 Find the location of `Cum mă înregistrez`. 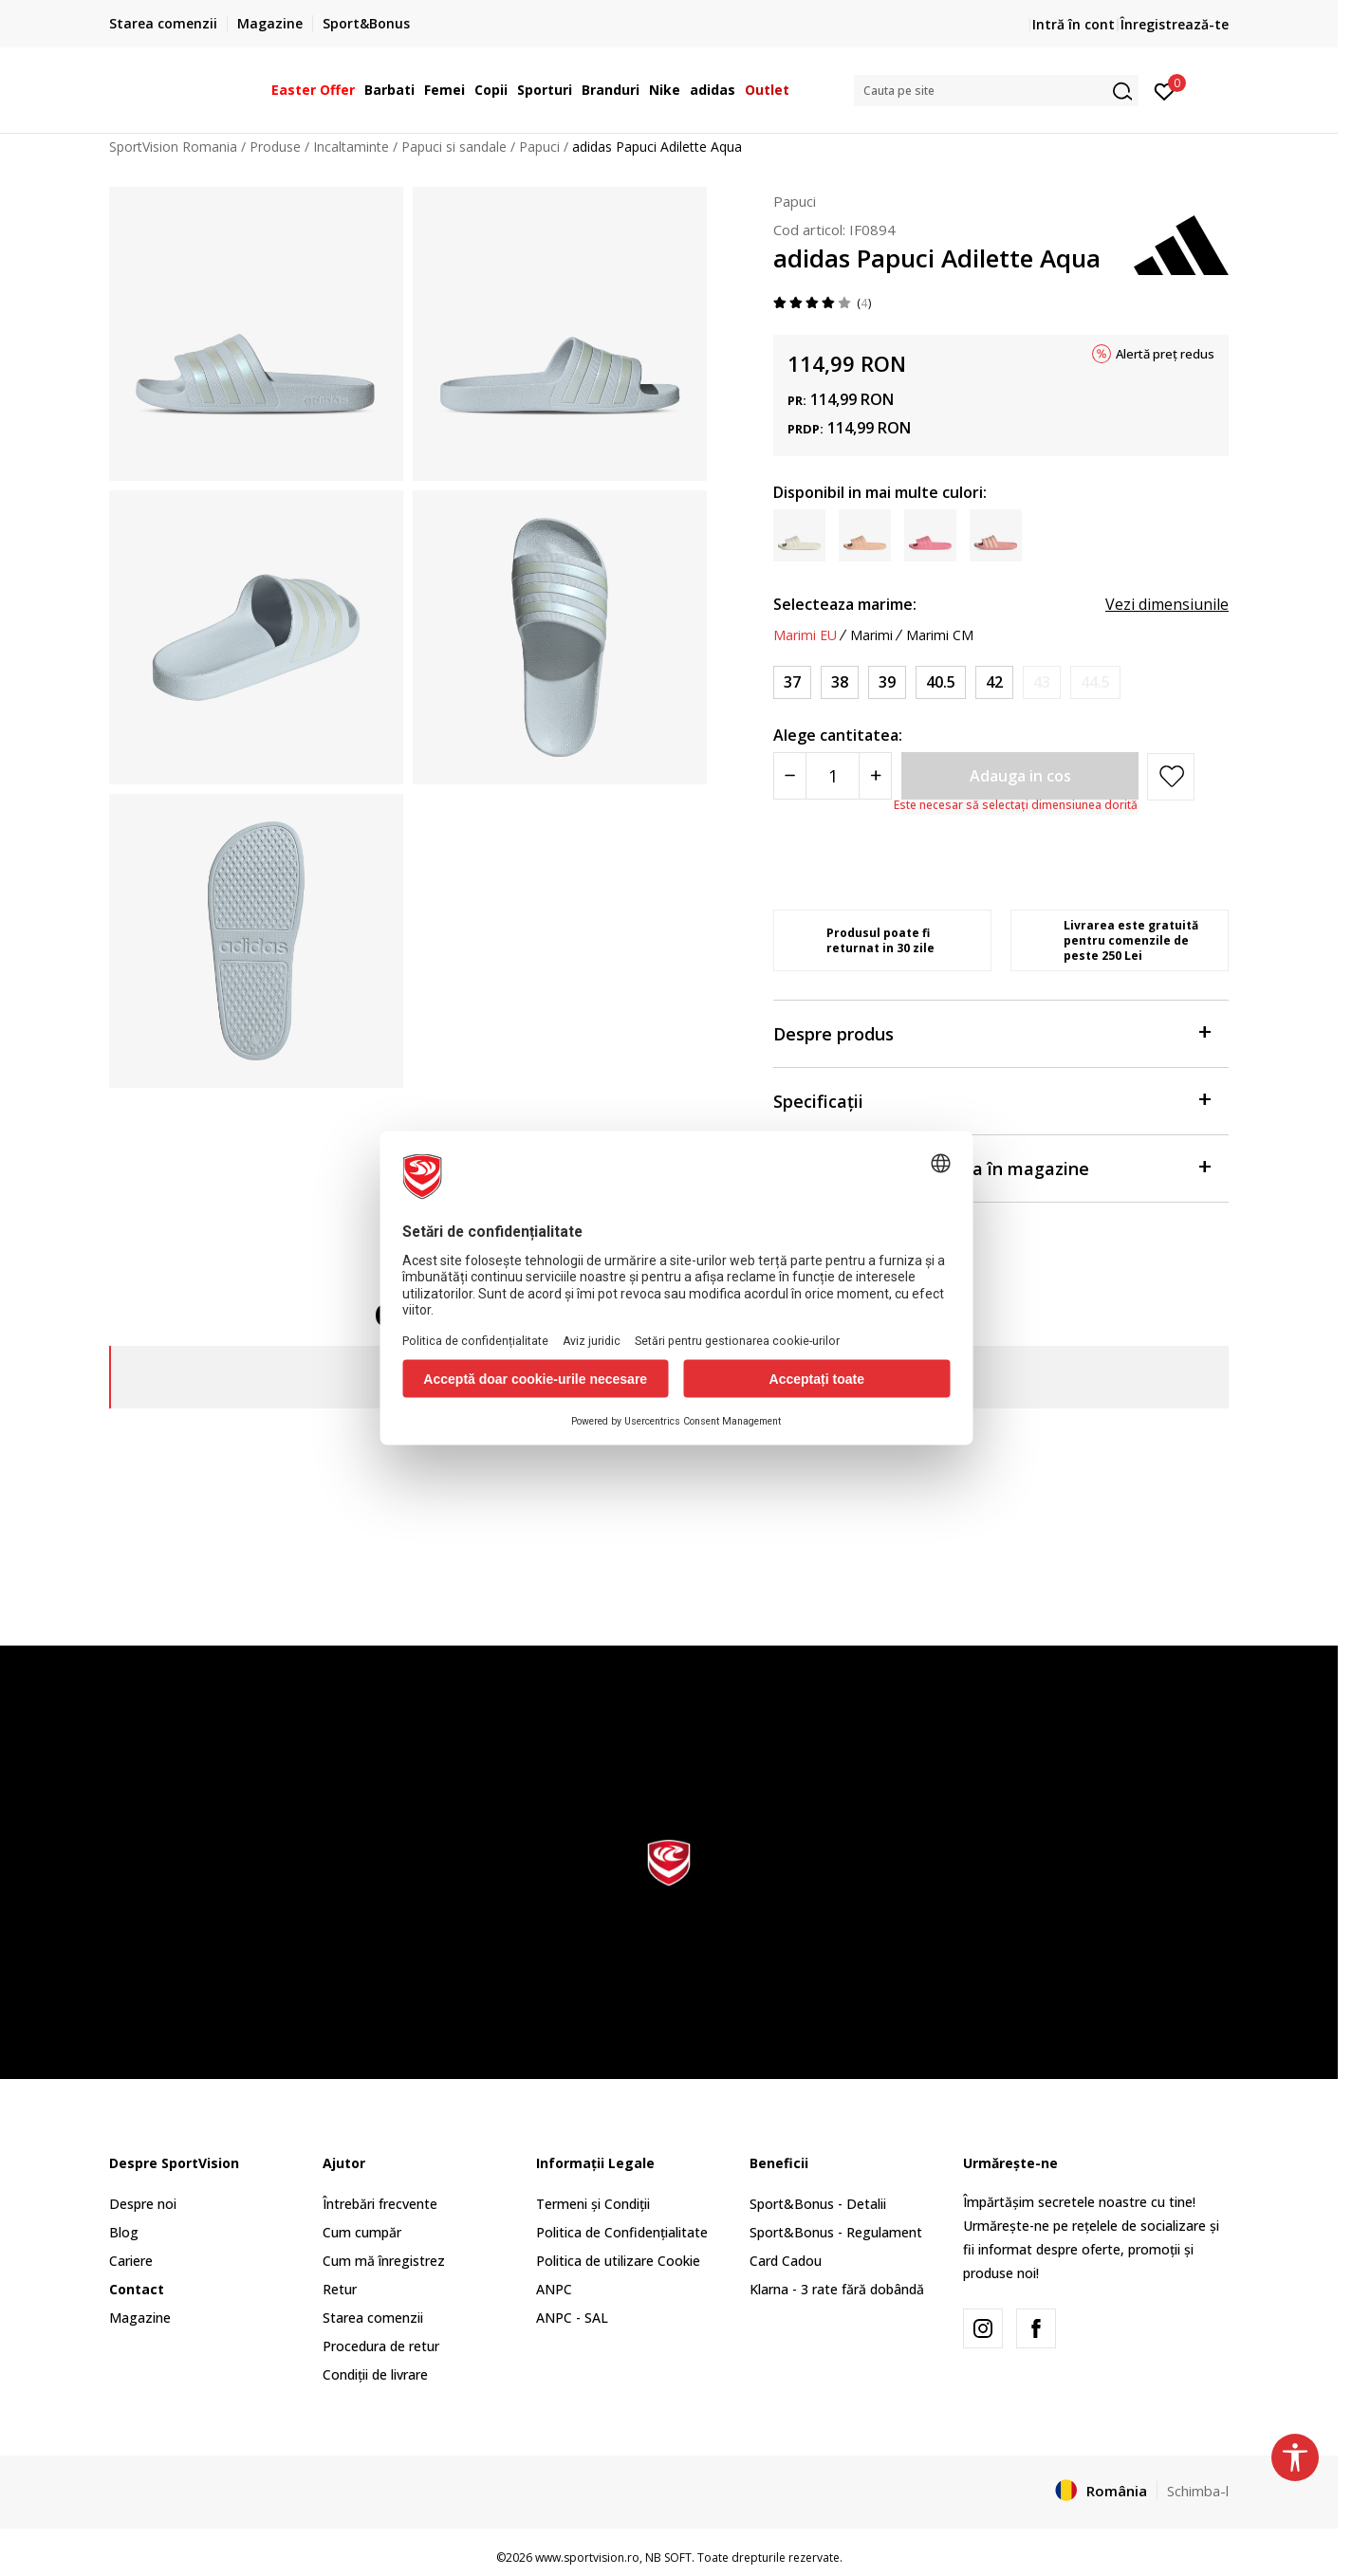

Cum mă înregistrez is located at coordinates (384, 2261).